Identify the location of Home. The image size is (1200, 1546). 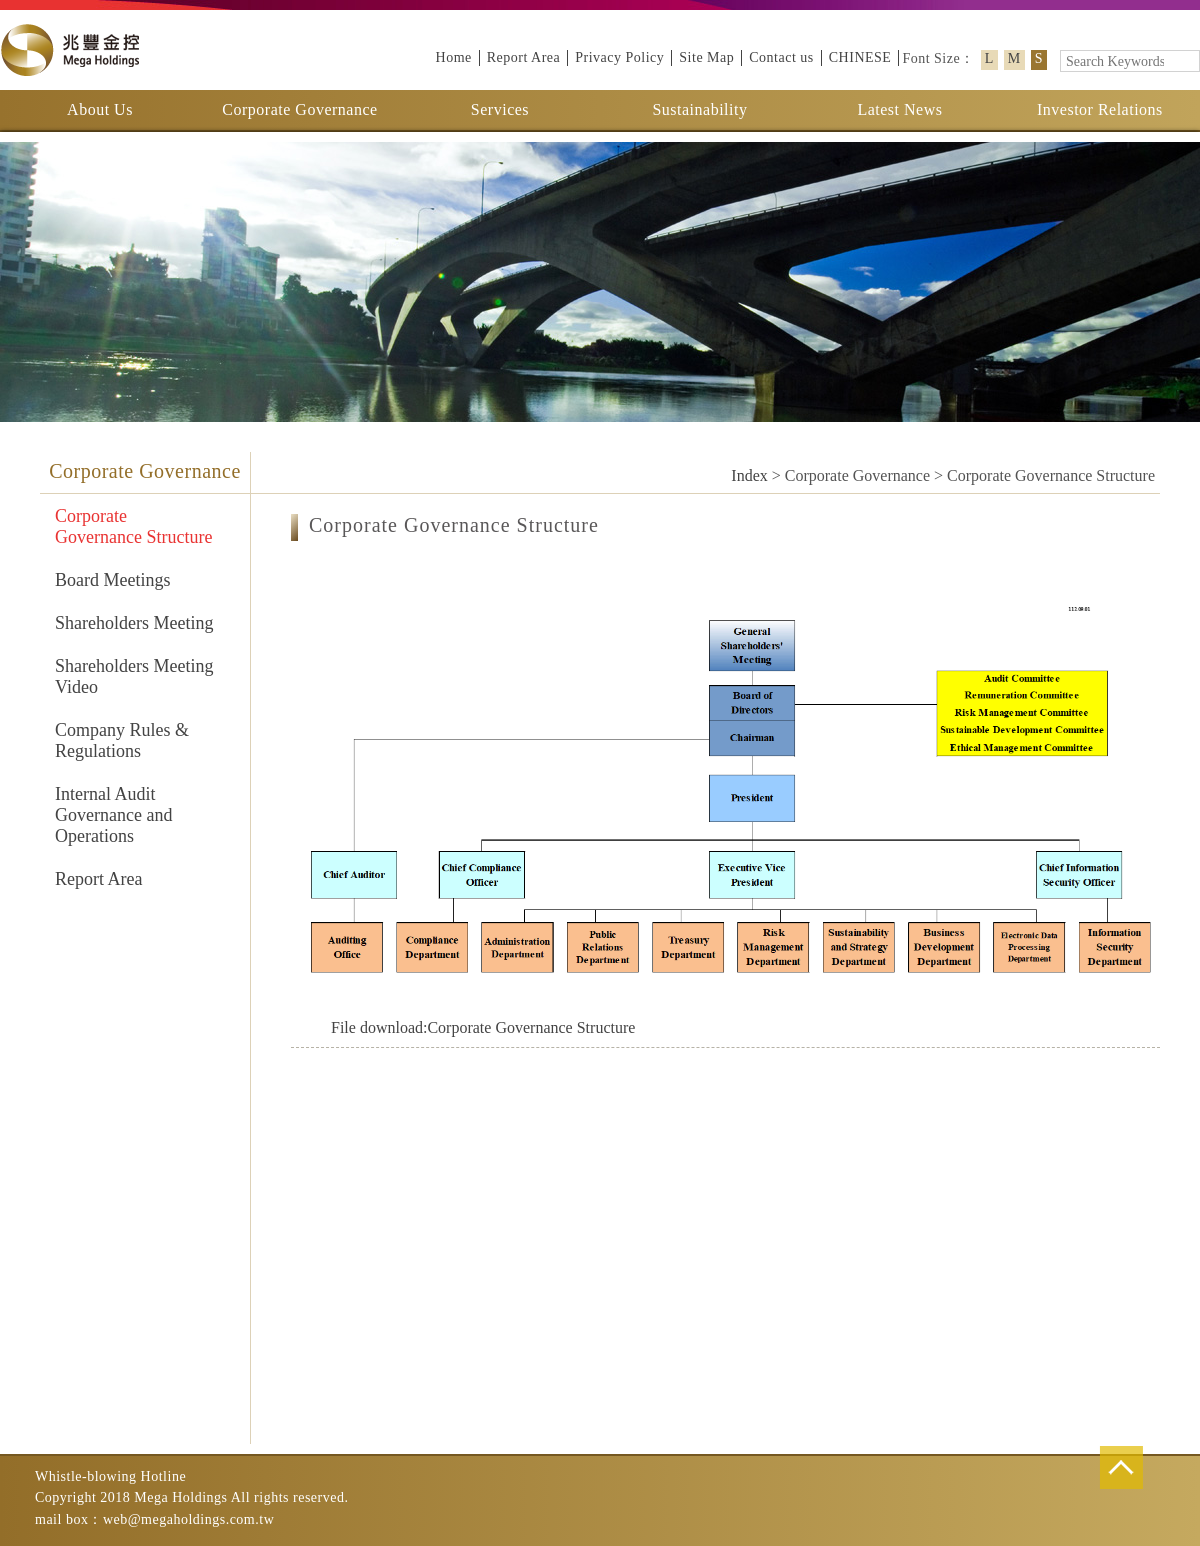
(454, 57).